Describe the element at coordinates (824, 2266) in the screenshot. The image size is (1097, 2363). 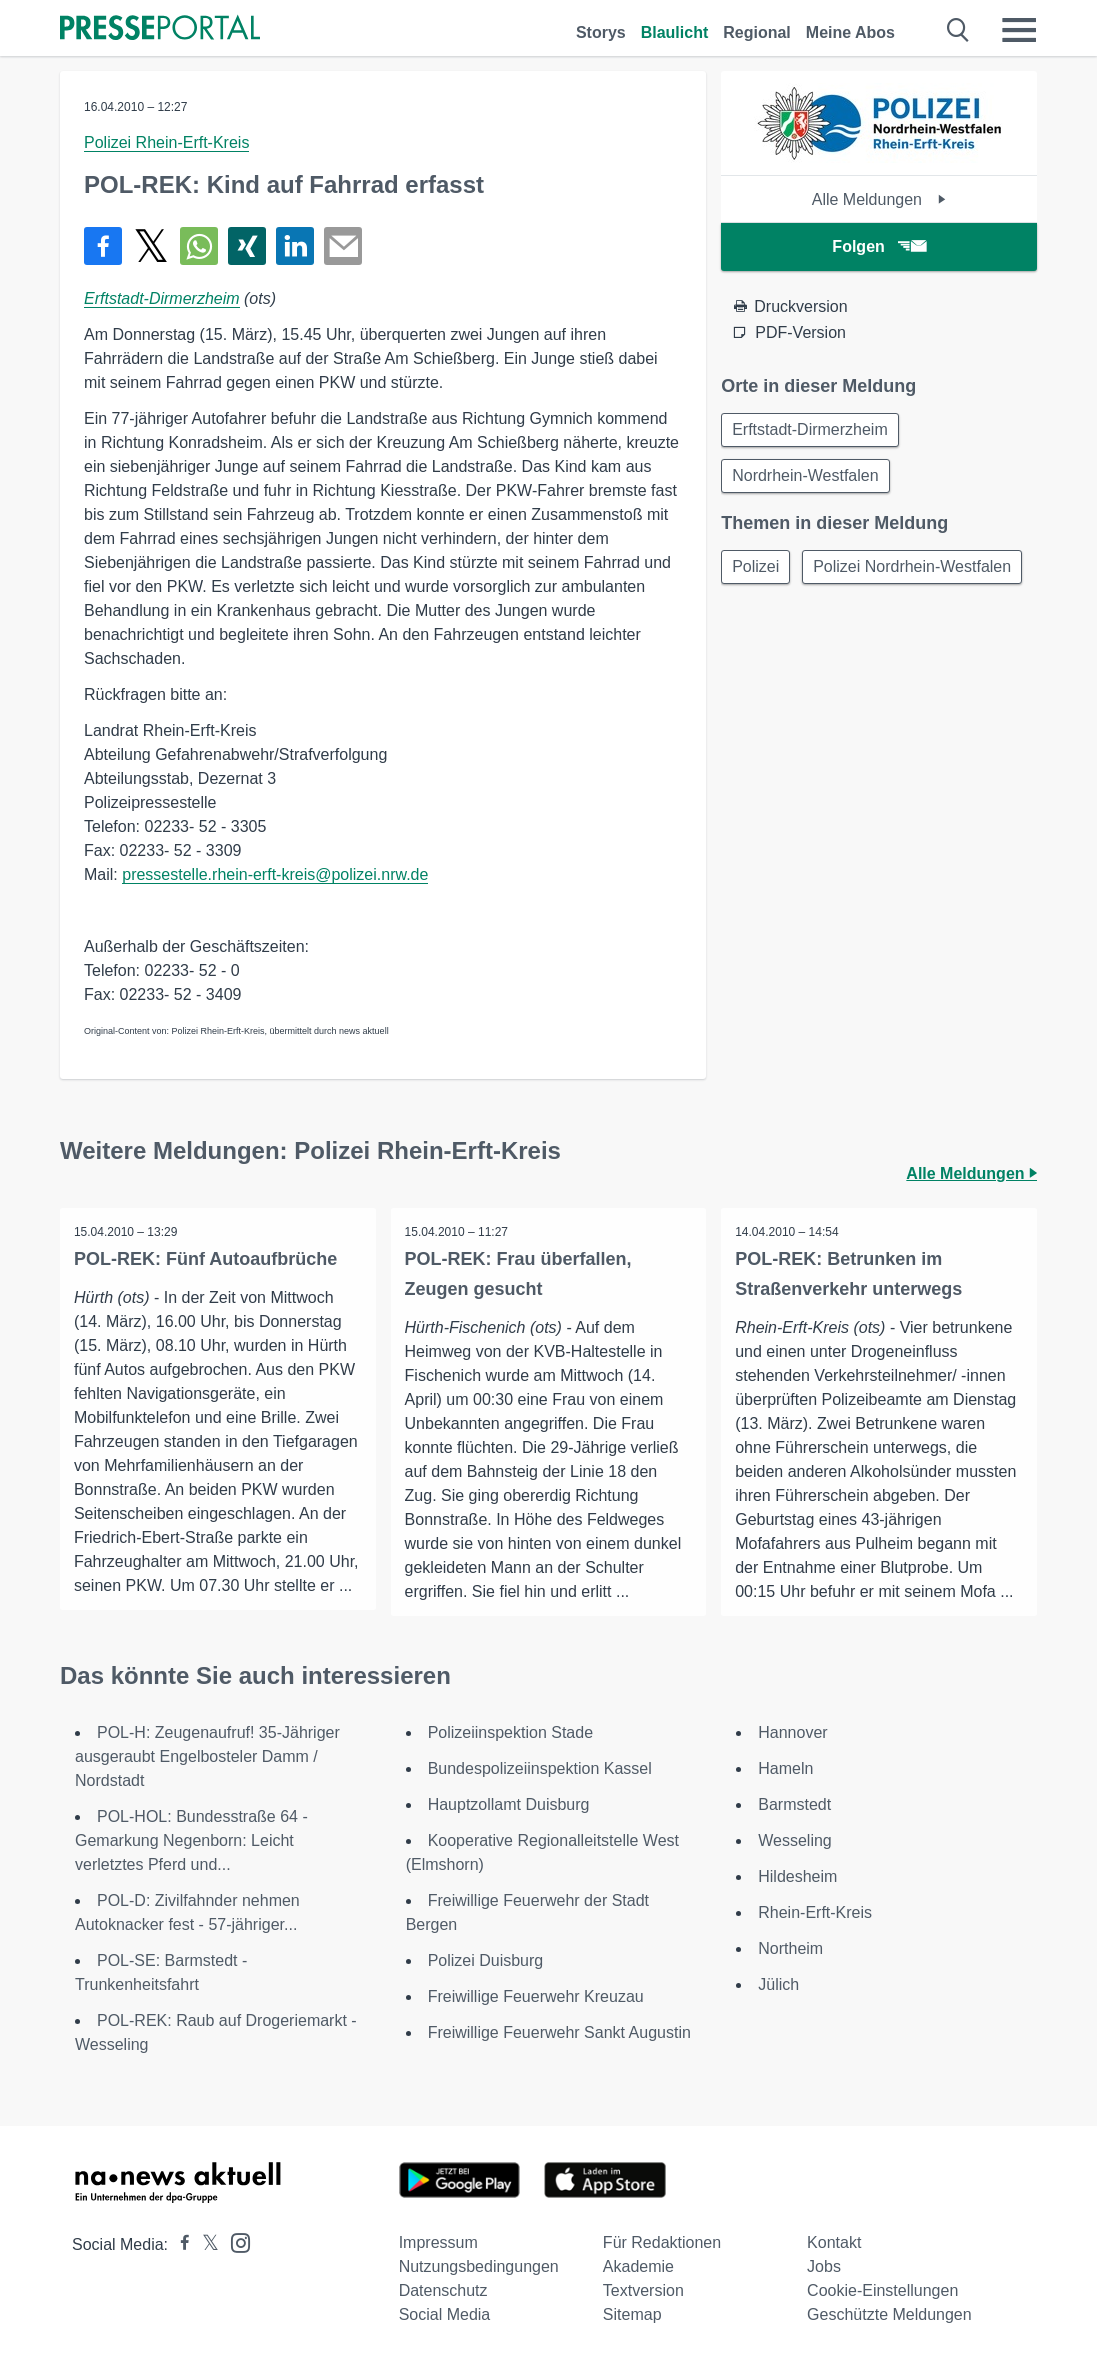
I see `Jobs` at that location.